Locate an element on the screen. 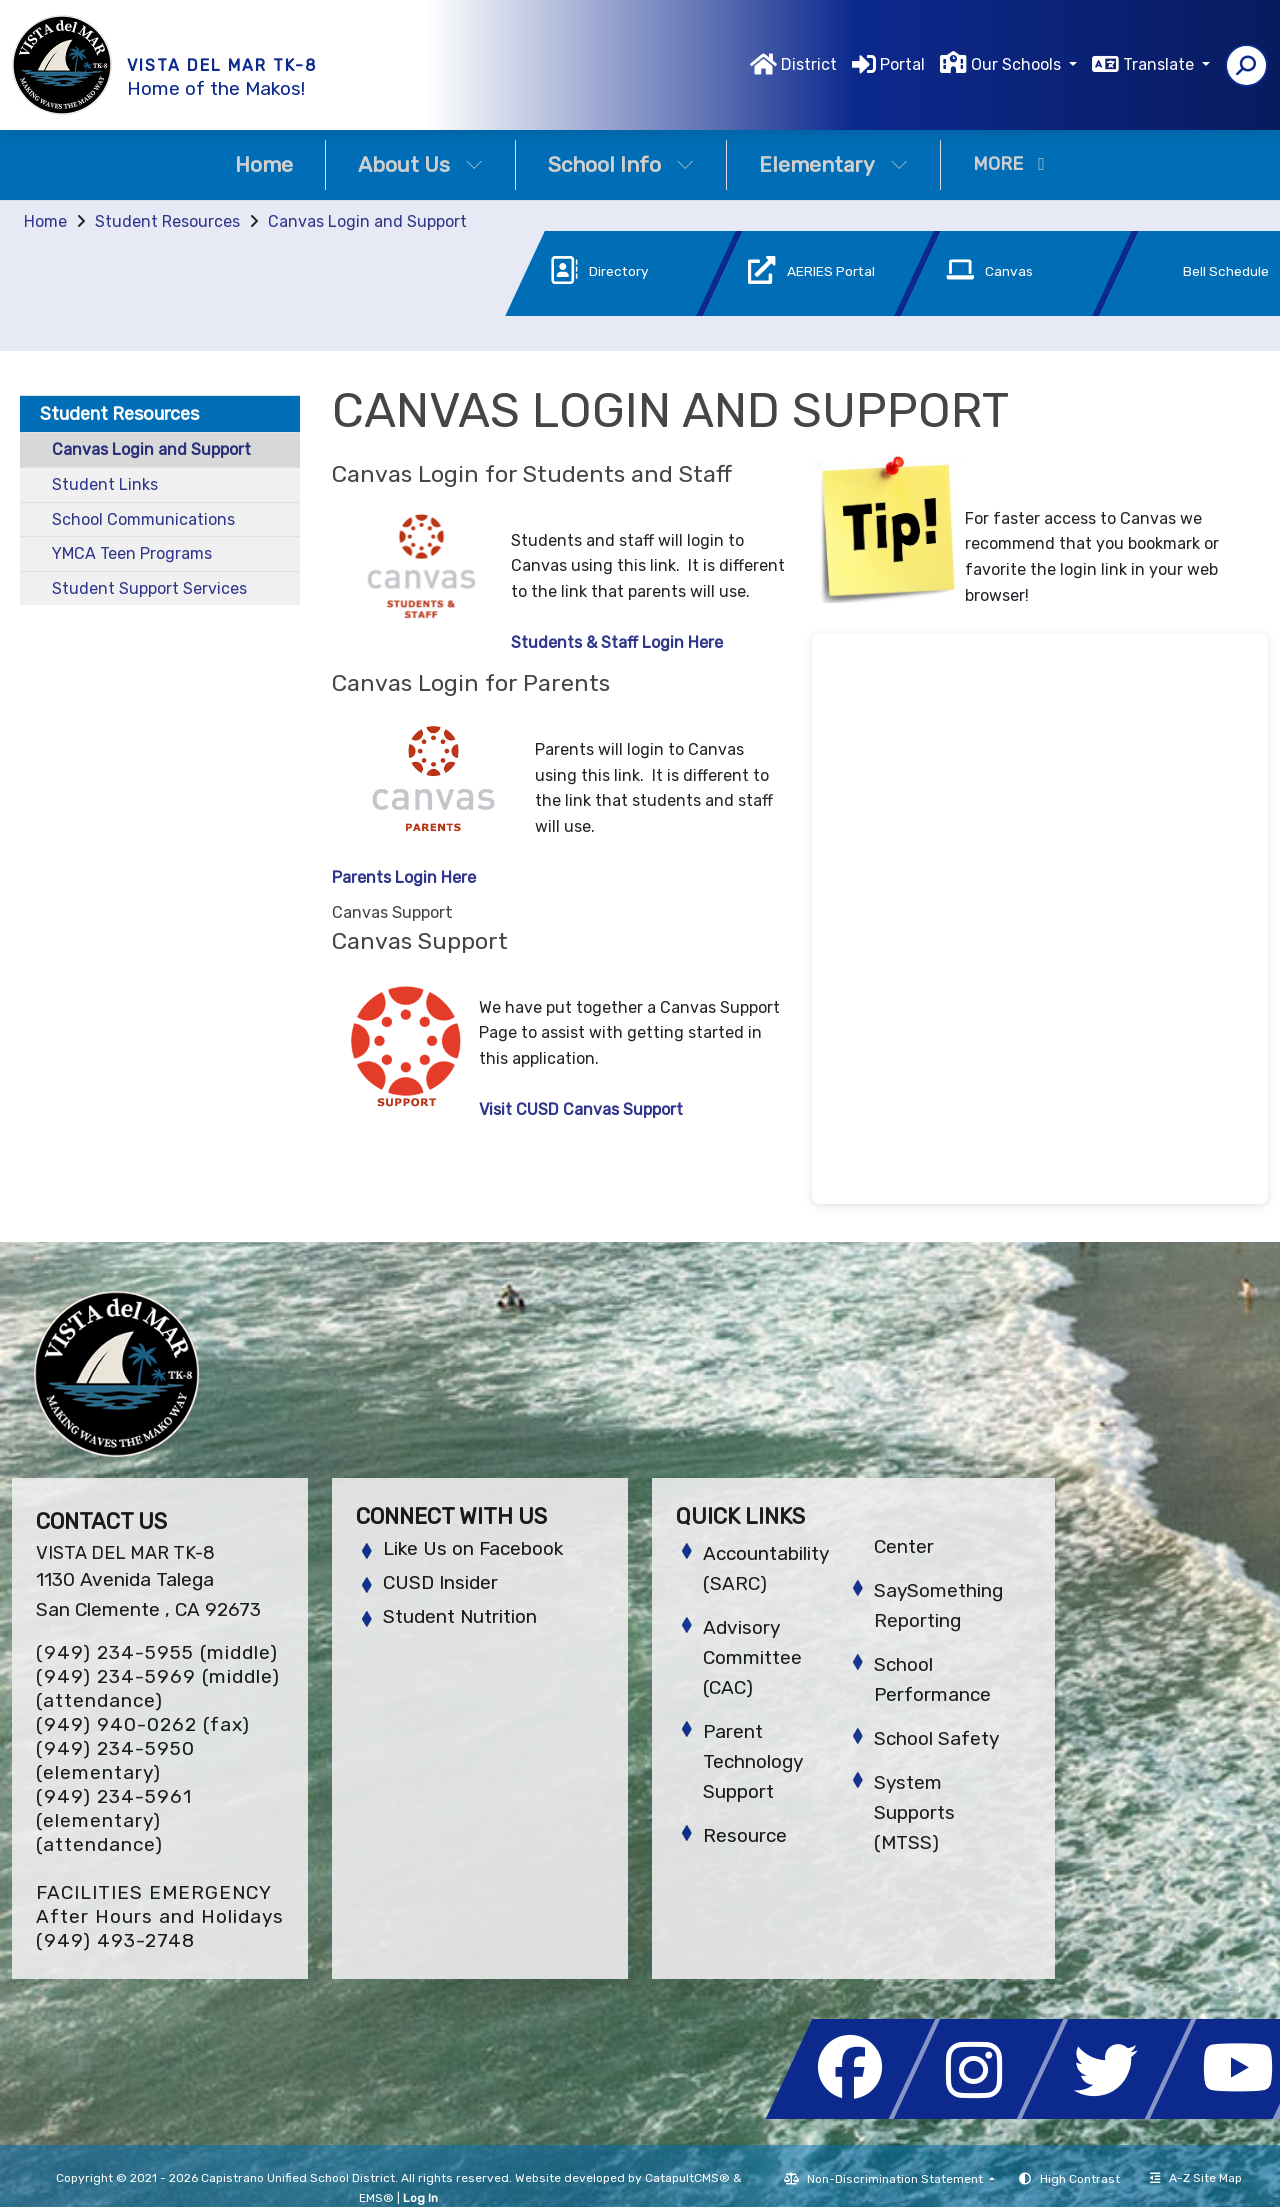  Translate [button] is located at coordinates (1160, 64).